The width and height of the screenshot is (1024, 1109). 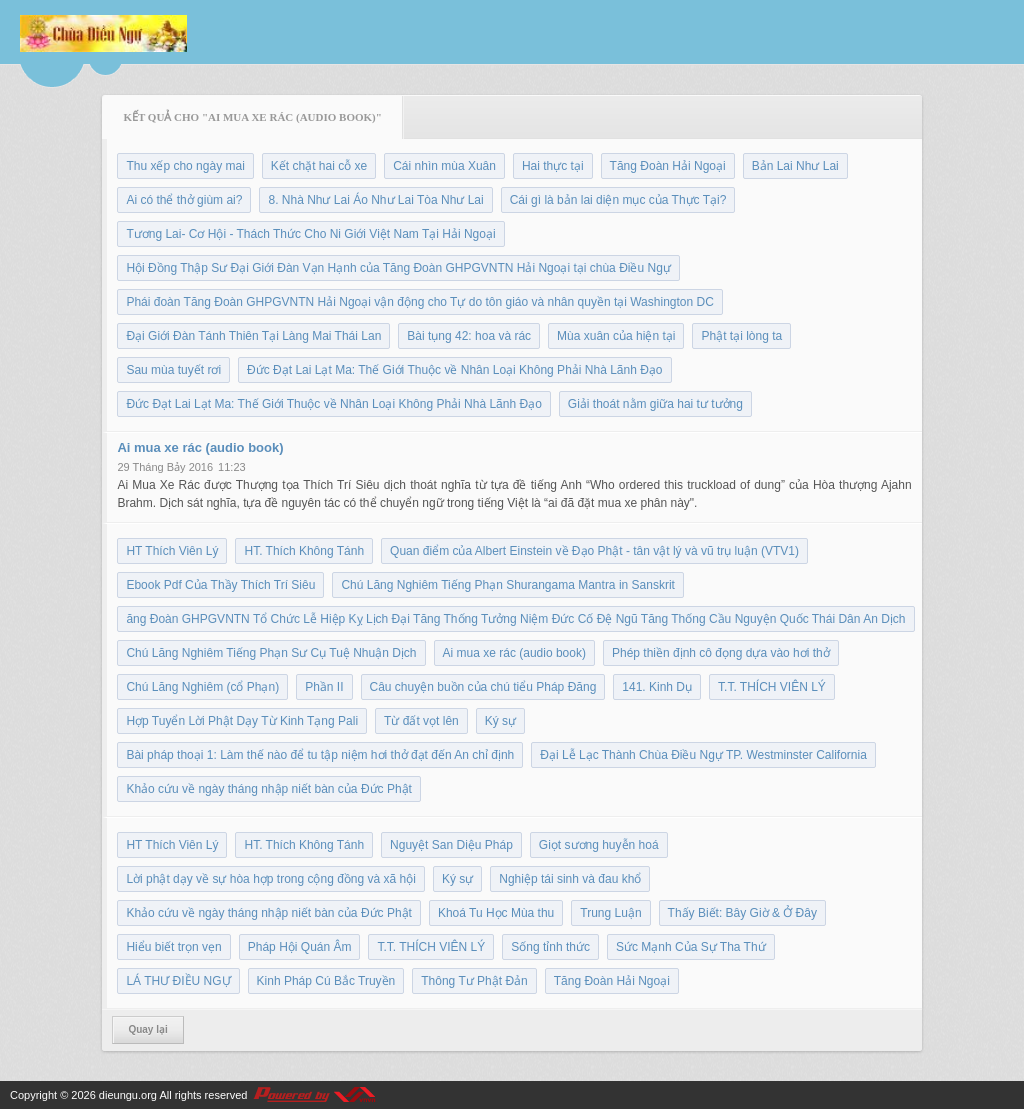 What do you see at coordinates (304, 551) in the screenshot?
I see `HT. Thích Không Tánh` at bounding box center [304, 551].